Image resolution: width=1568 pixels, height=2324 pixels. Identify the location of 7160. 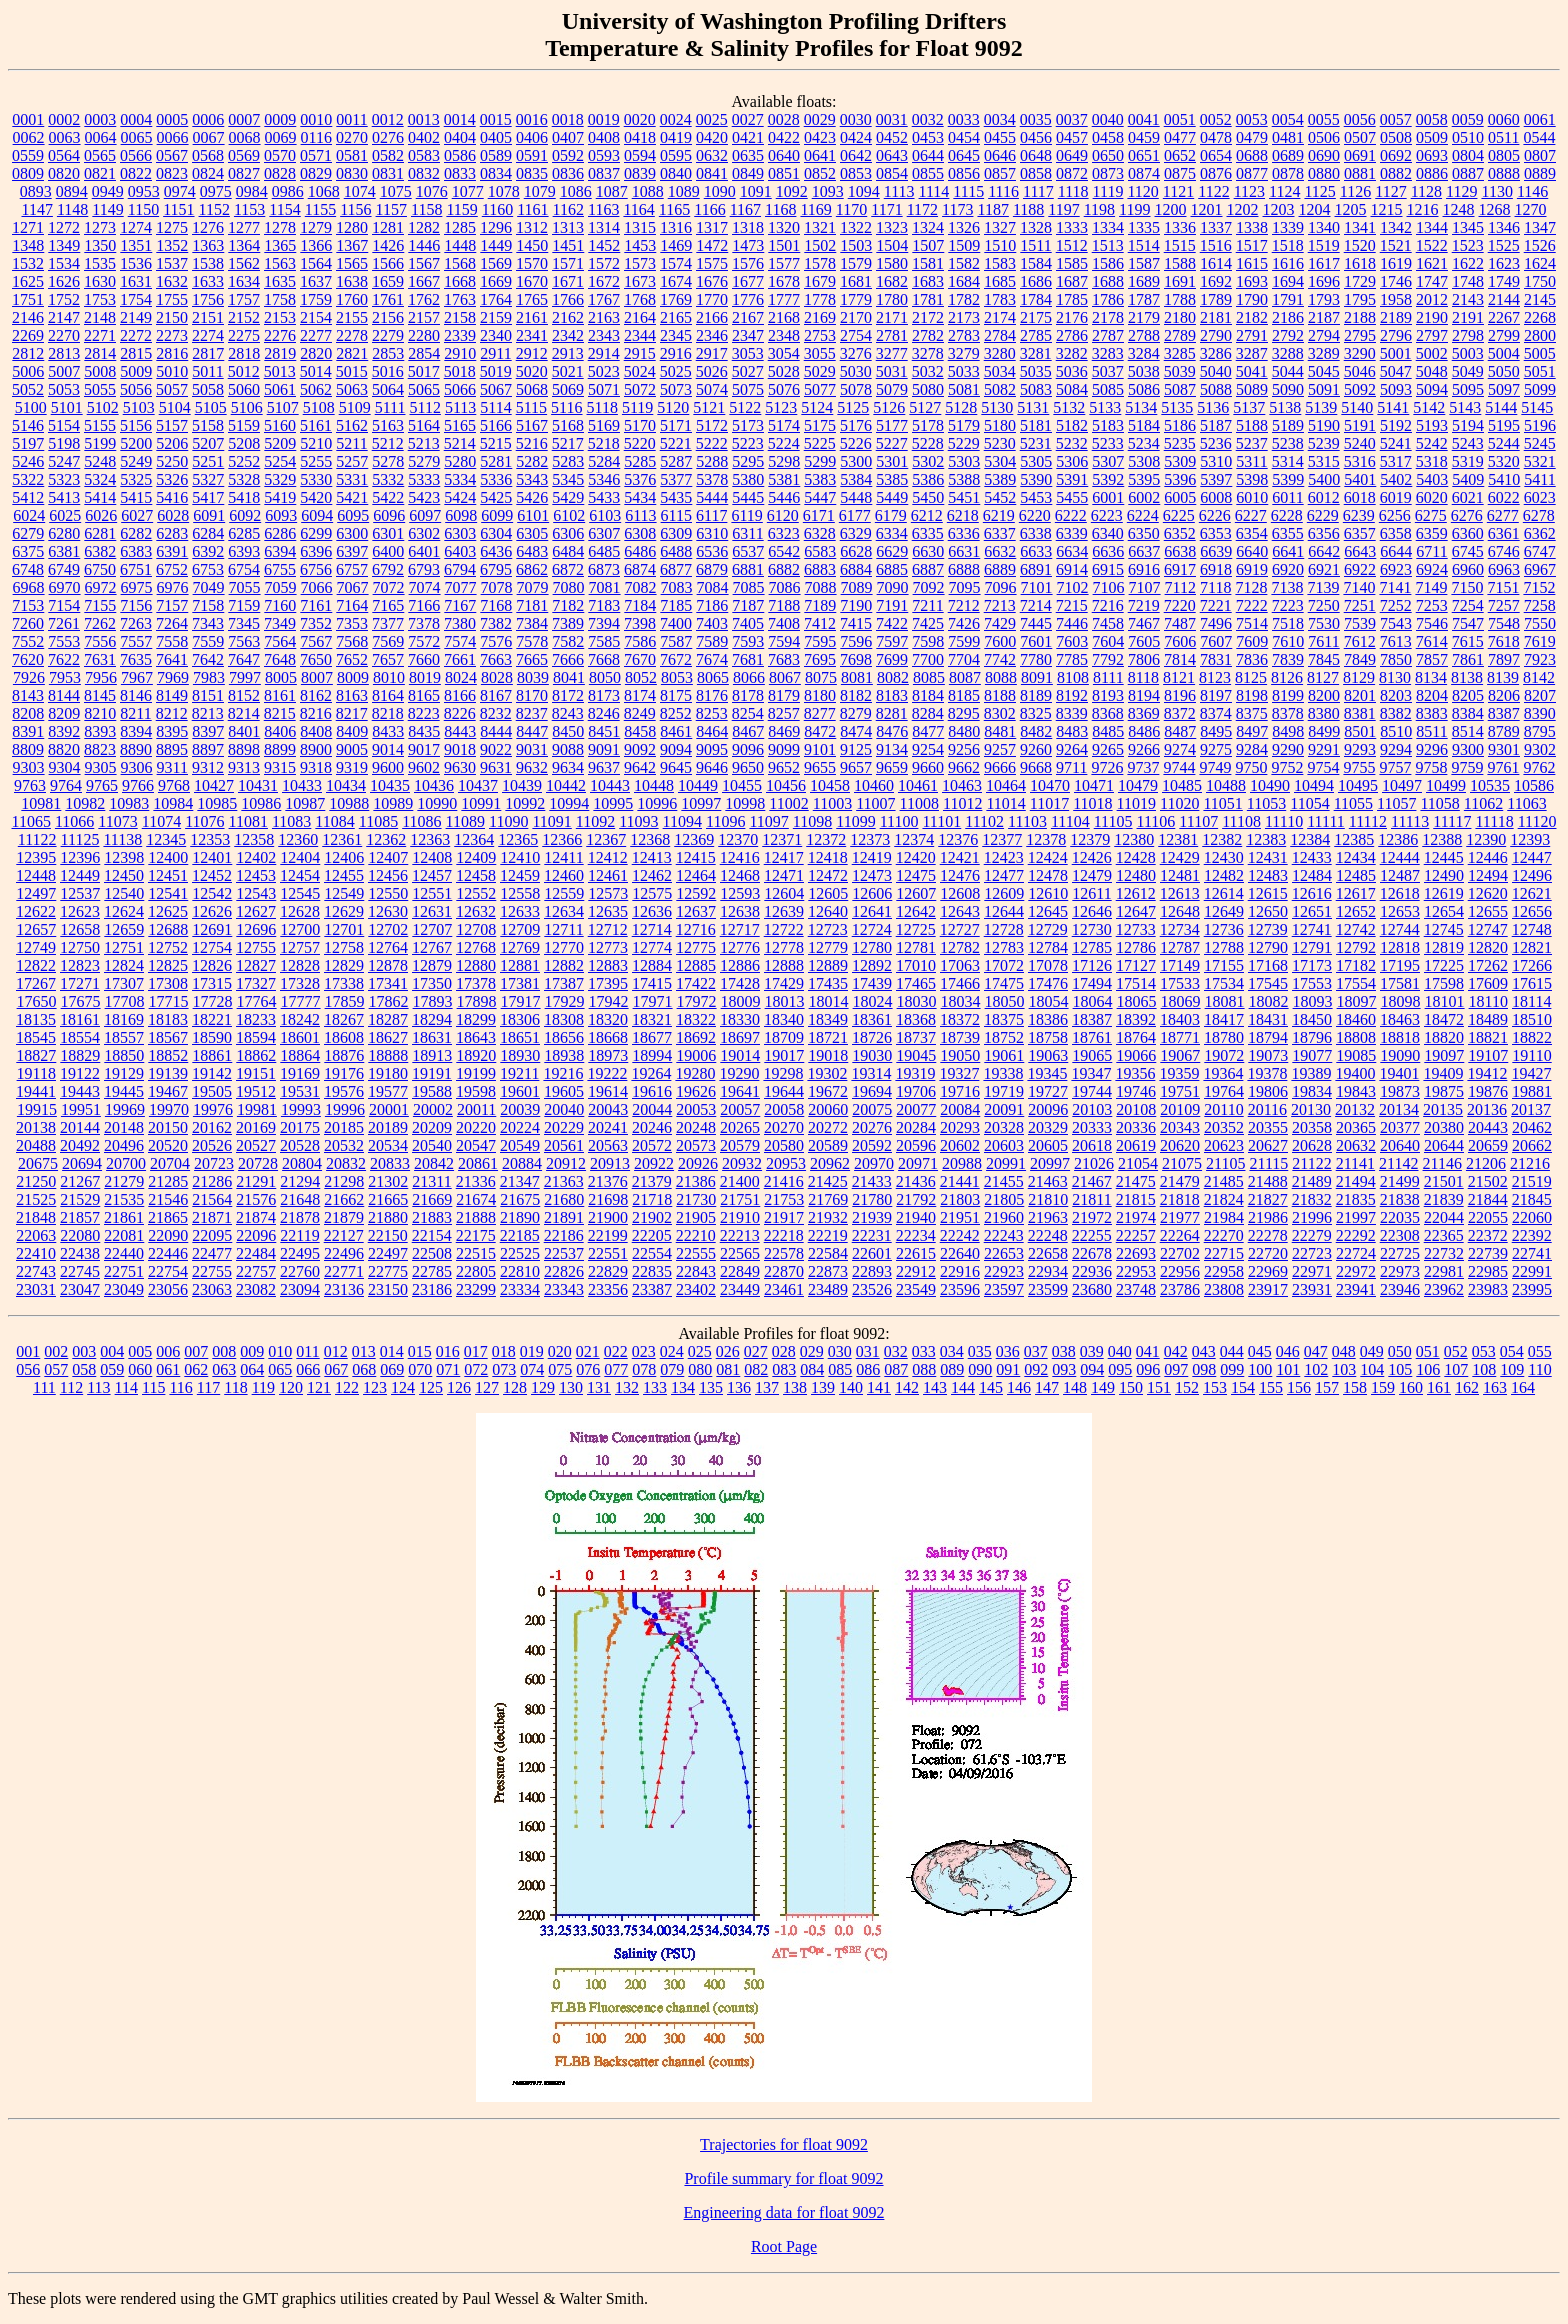
(280, 605).